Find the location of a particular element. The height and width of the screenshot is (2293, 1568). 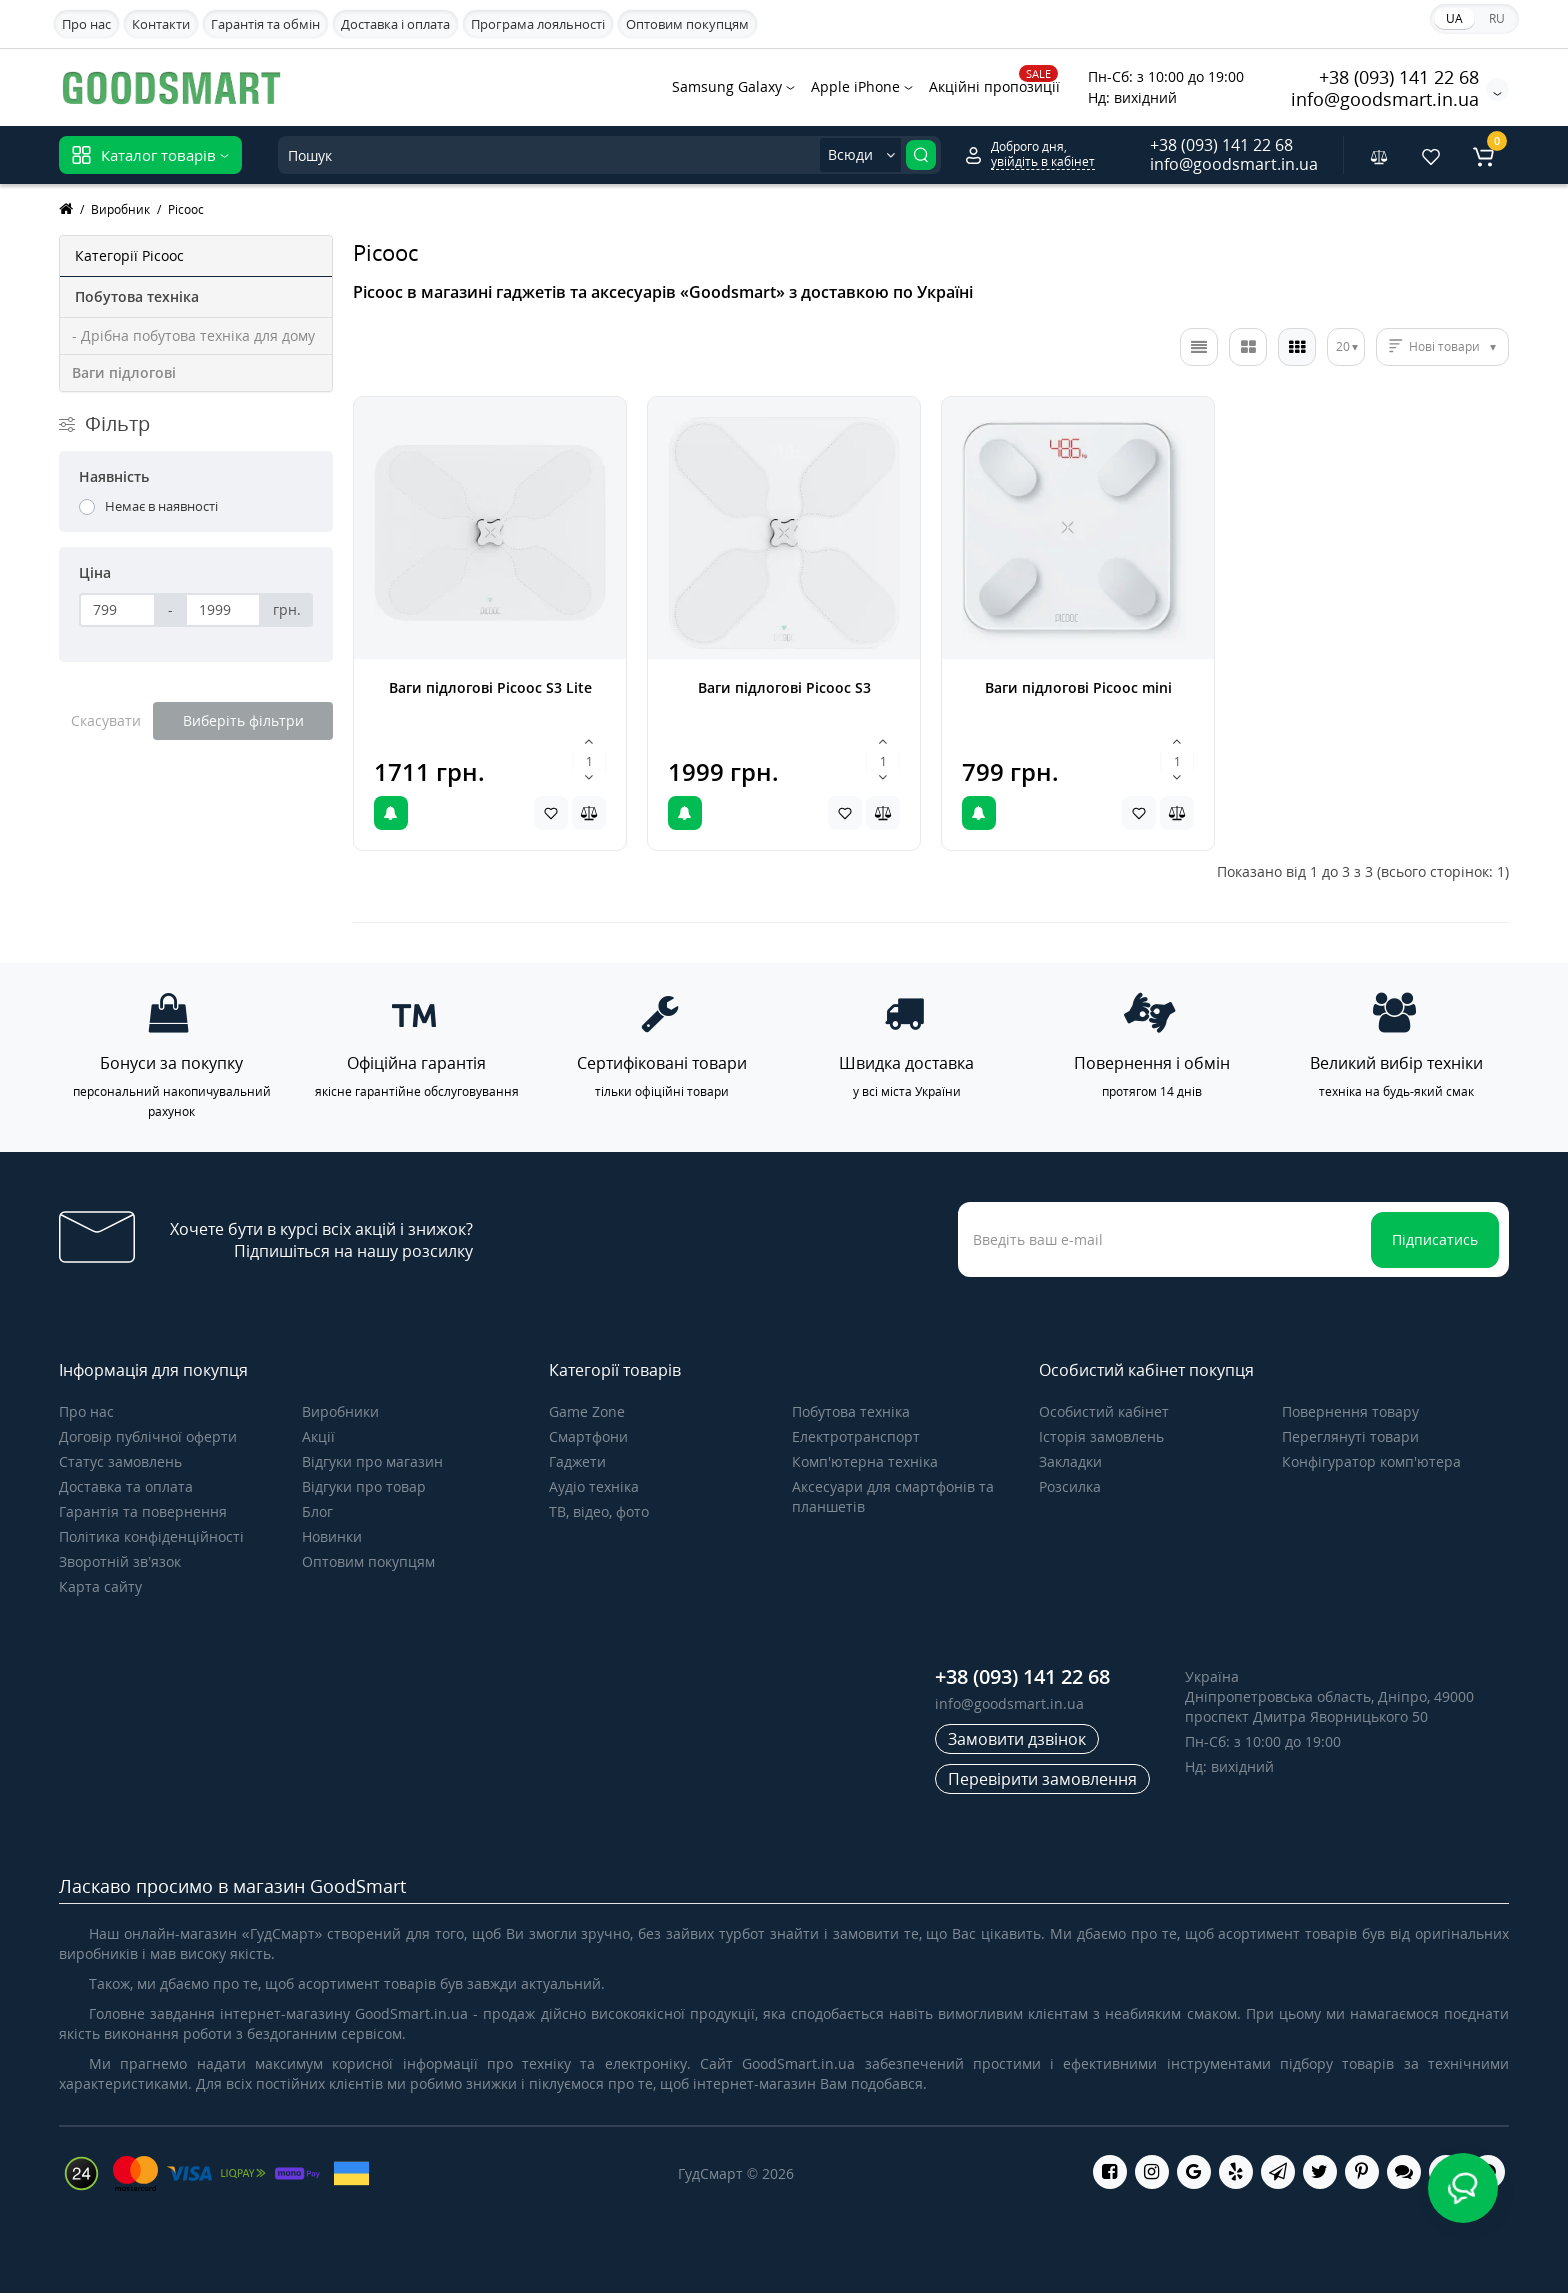

Ваги підлогові Picooc S3 is located at coordinates (784, 687).